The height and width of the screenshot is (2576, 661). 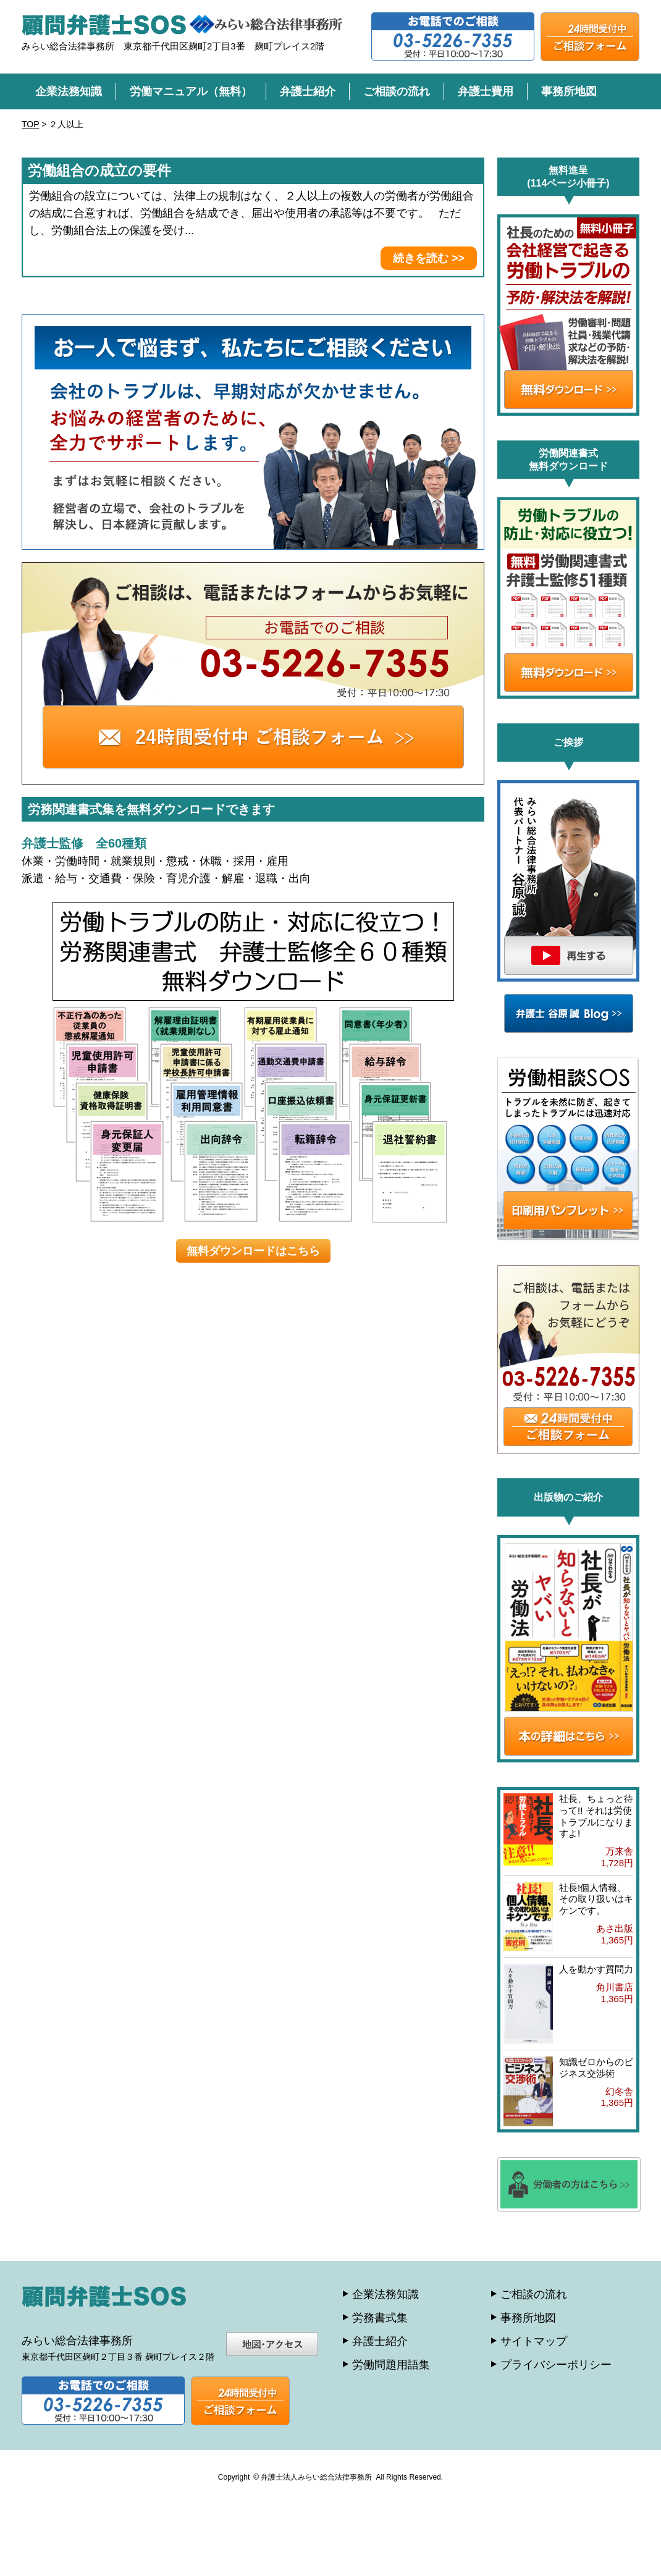 What do you see at coordinates (596, 1815) in the screenshot?
I see `社長、ちょっと待って!! それは労使トラブルになりますよ!` at bounding box center [596, 1815].